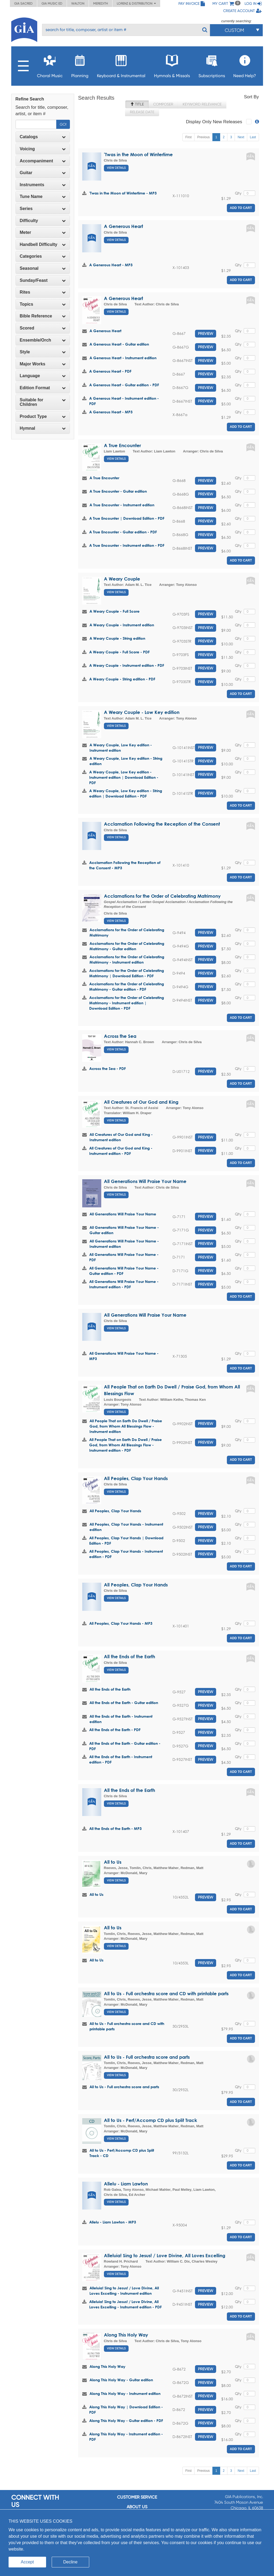 Image resolution: width=274 pixels, height=2576 pixels. I want to click on A True Encounter - Instrument edition - PDF, so click(126, 545).